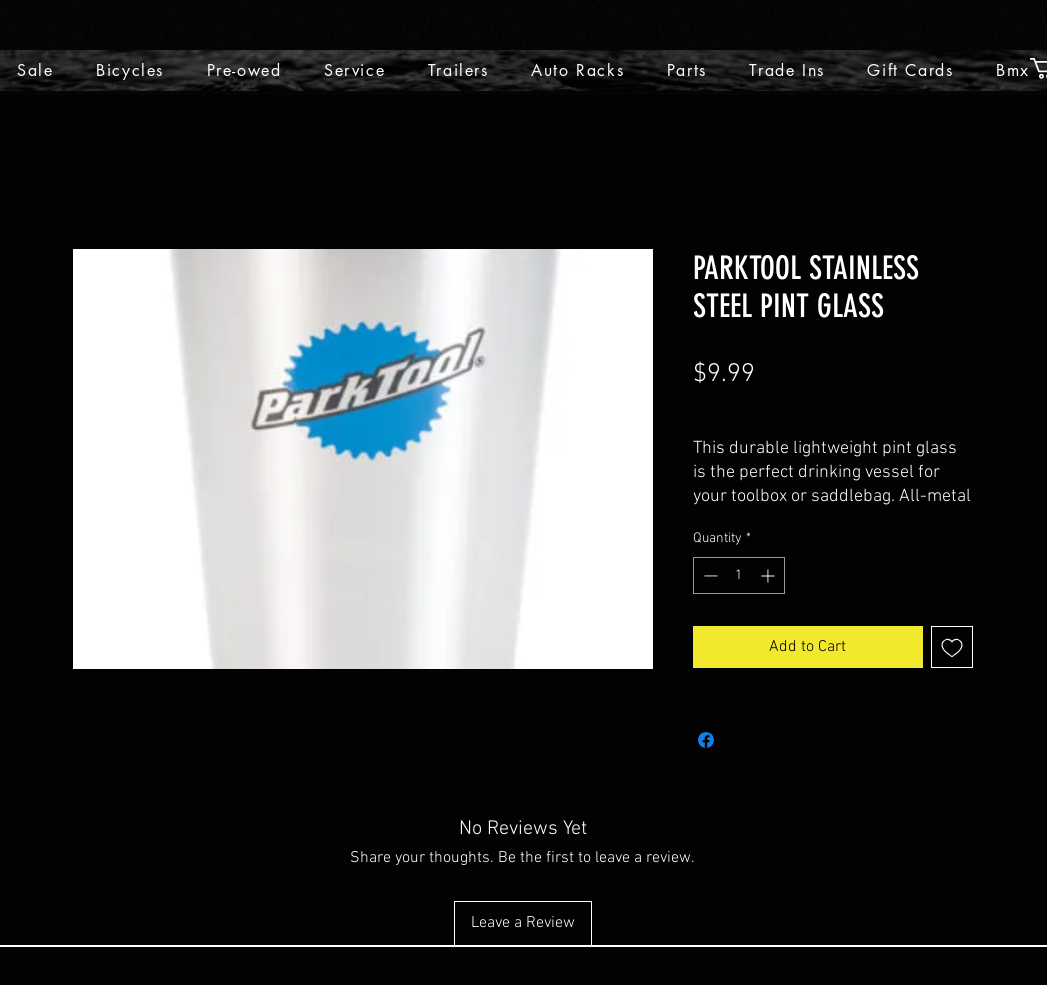 This screenshot has width=1047, height=985. I want to click on [Add to Wishlist], so click(952, 647).